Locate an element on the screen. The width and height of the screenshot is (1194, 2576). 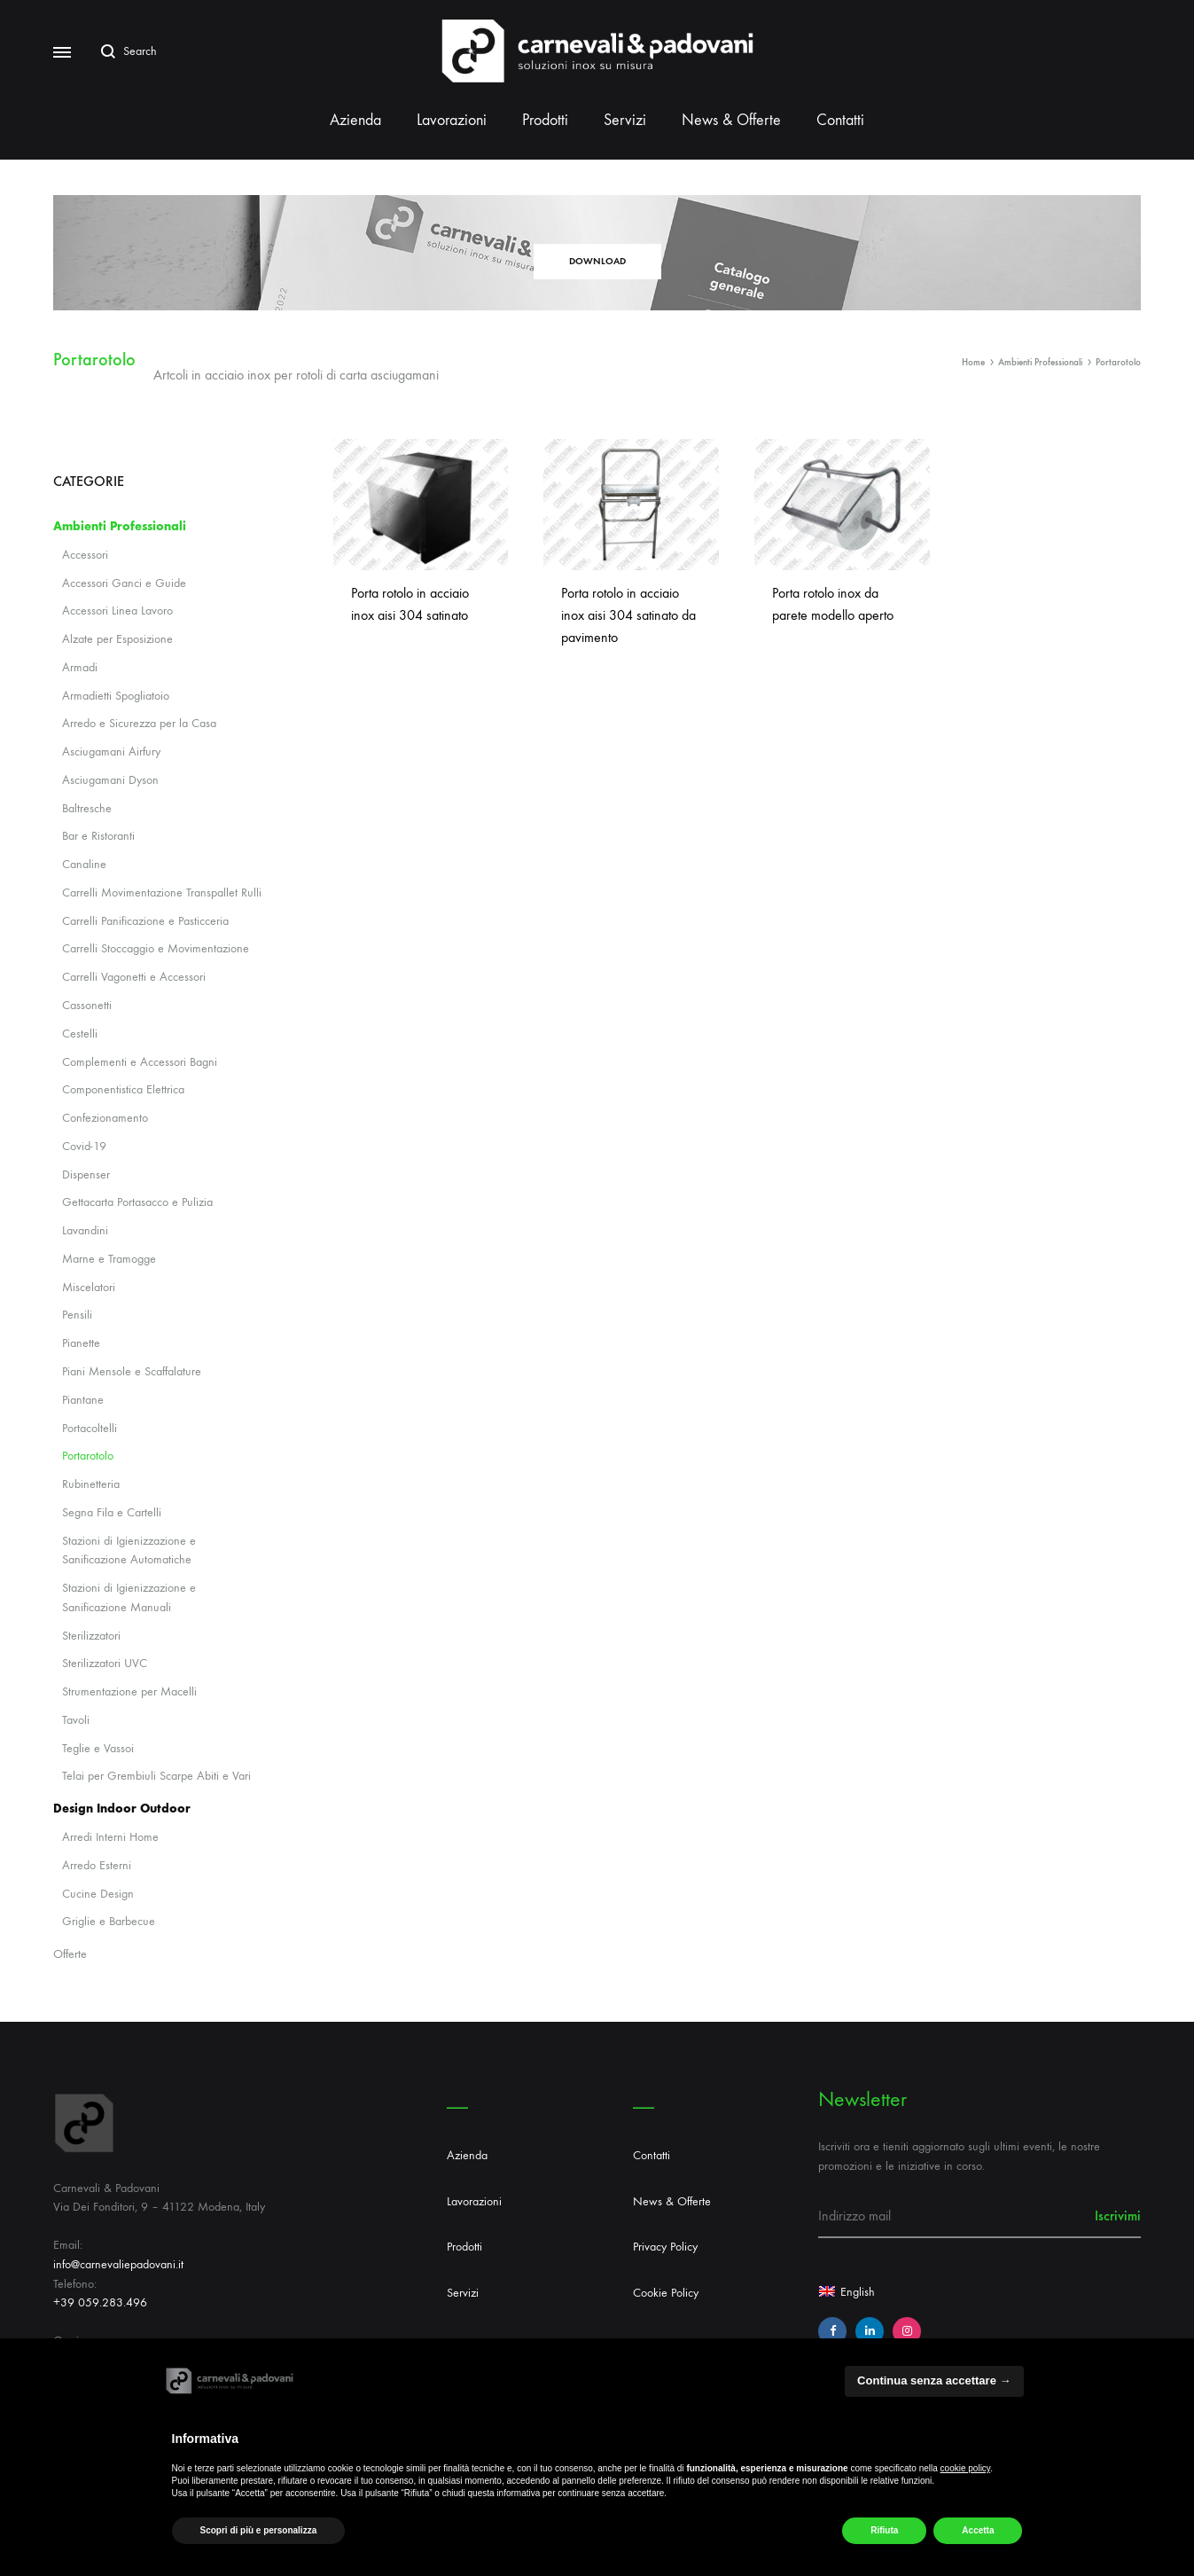
Dispenser is located at coordinates (86, 1174).